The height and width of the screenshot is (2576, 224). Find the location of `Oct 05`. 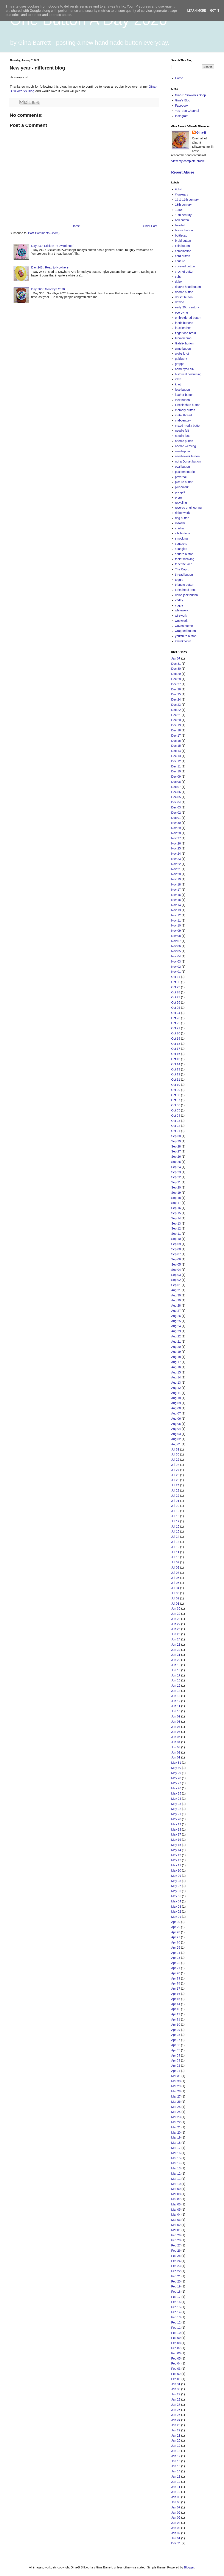

Oct 05 is located at coordinates (175, 1110).